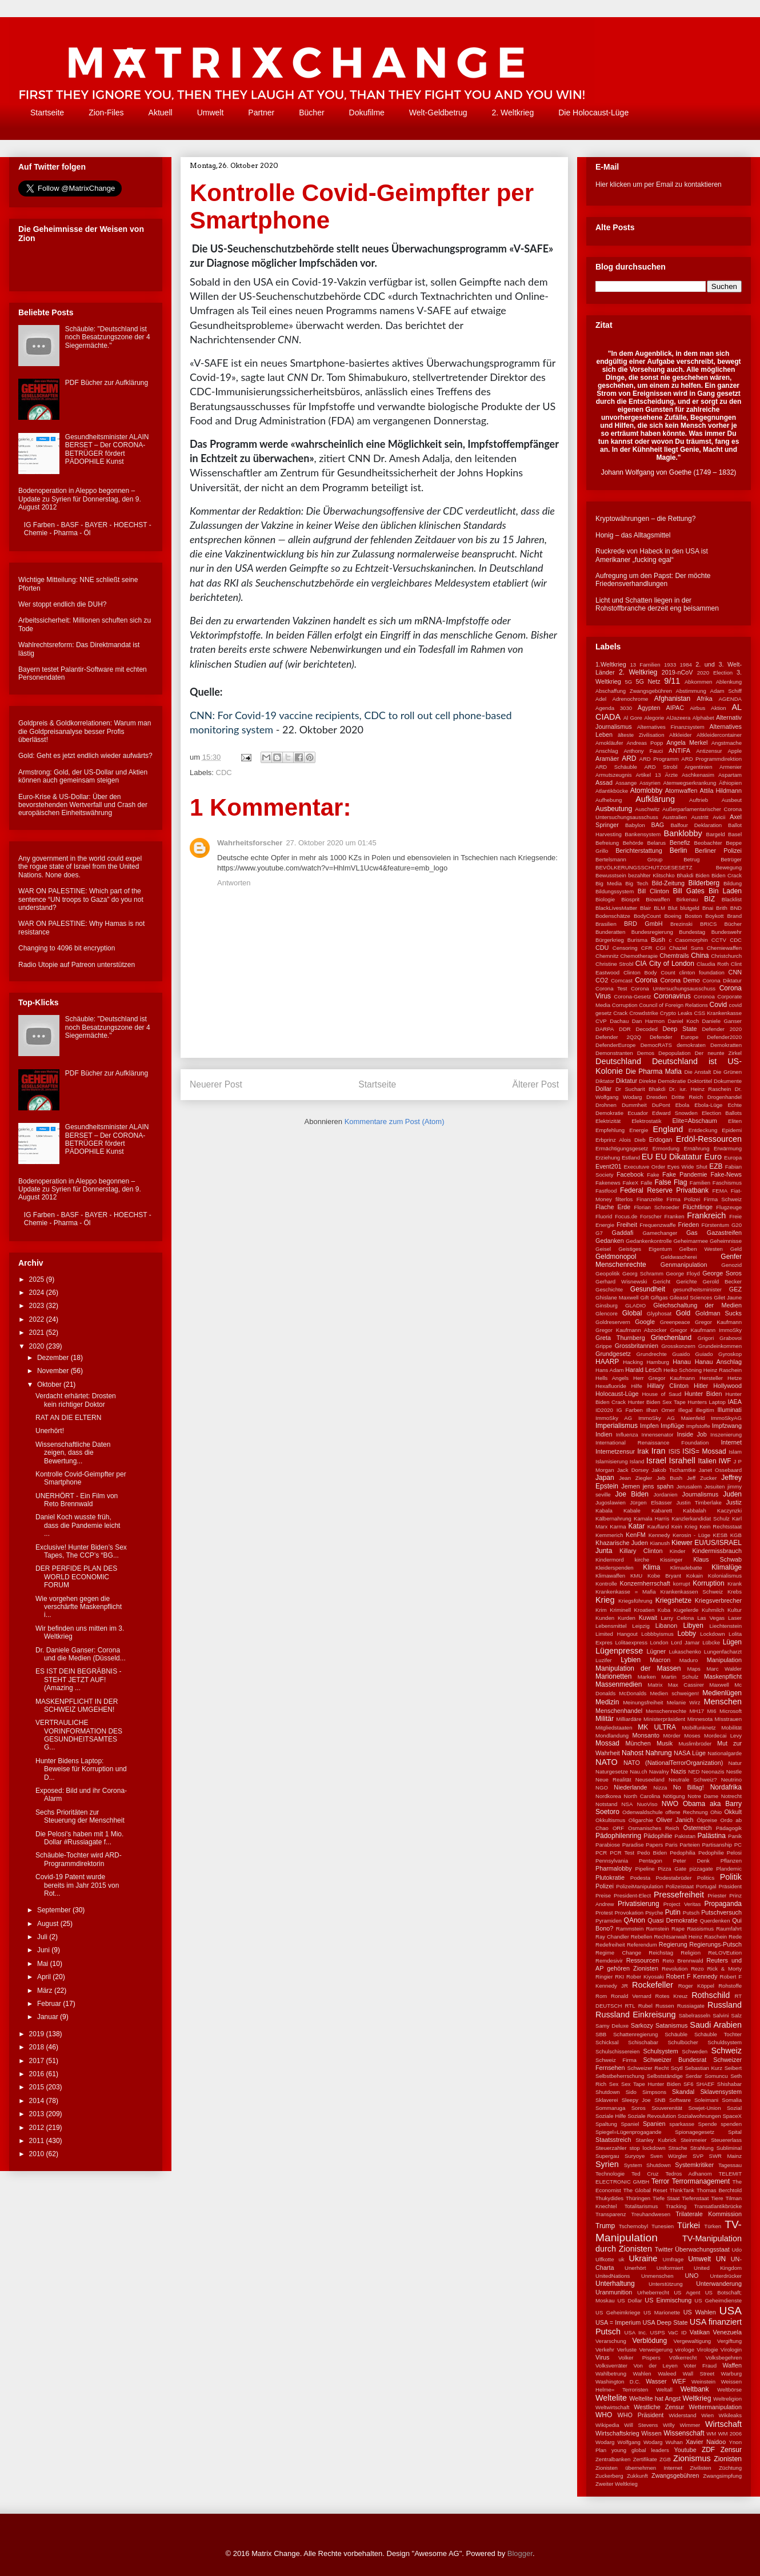  What do you see at coordinates (673, 1944) in the screenshot?
I see `Regierung` at bounding box center [673, 1944].